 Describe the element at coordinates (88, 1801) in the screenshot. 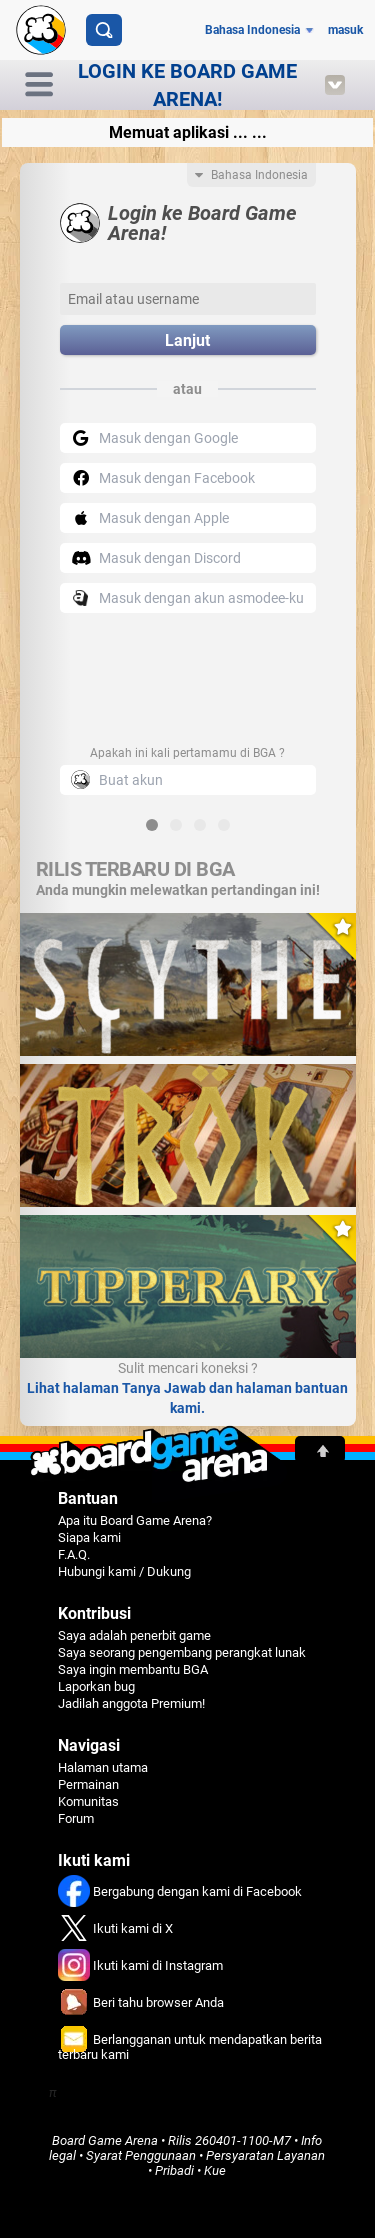

I see `Komunitas` at that location.